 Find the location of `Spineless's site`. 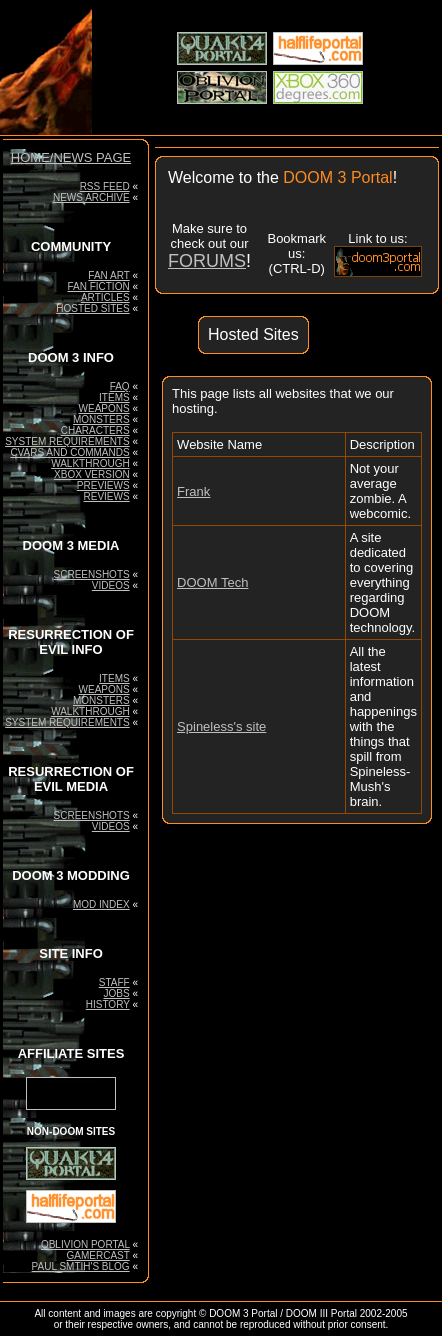

Spineless's site is located at coordinates (221, 726).